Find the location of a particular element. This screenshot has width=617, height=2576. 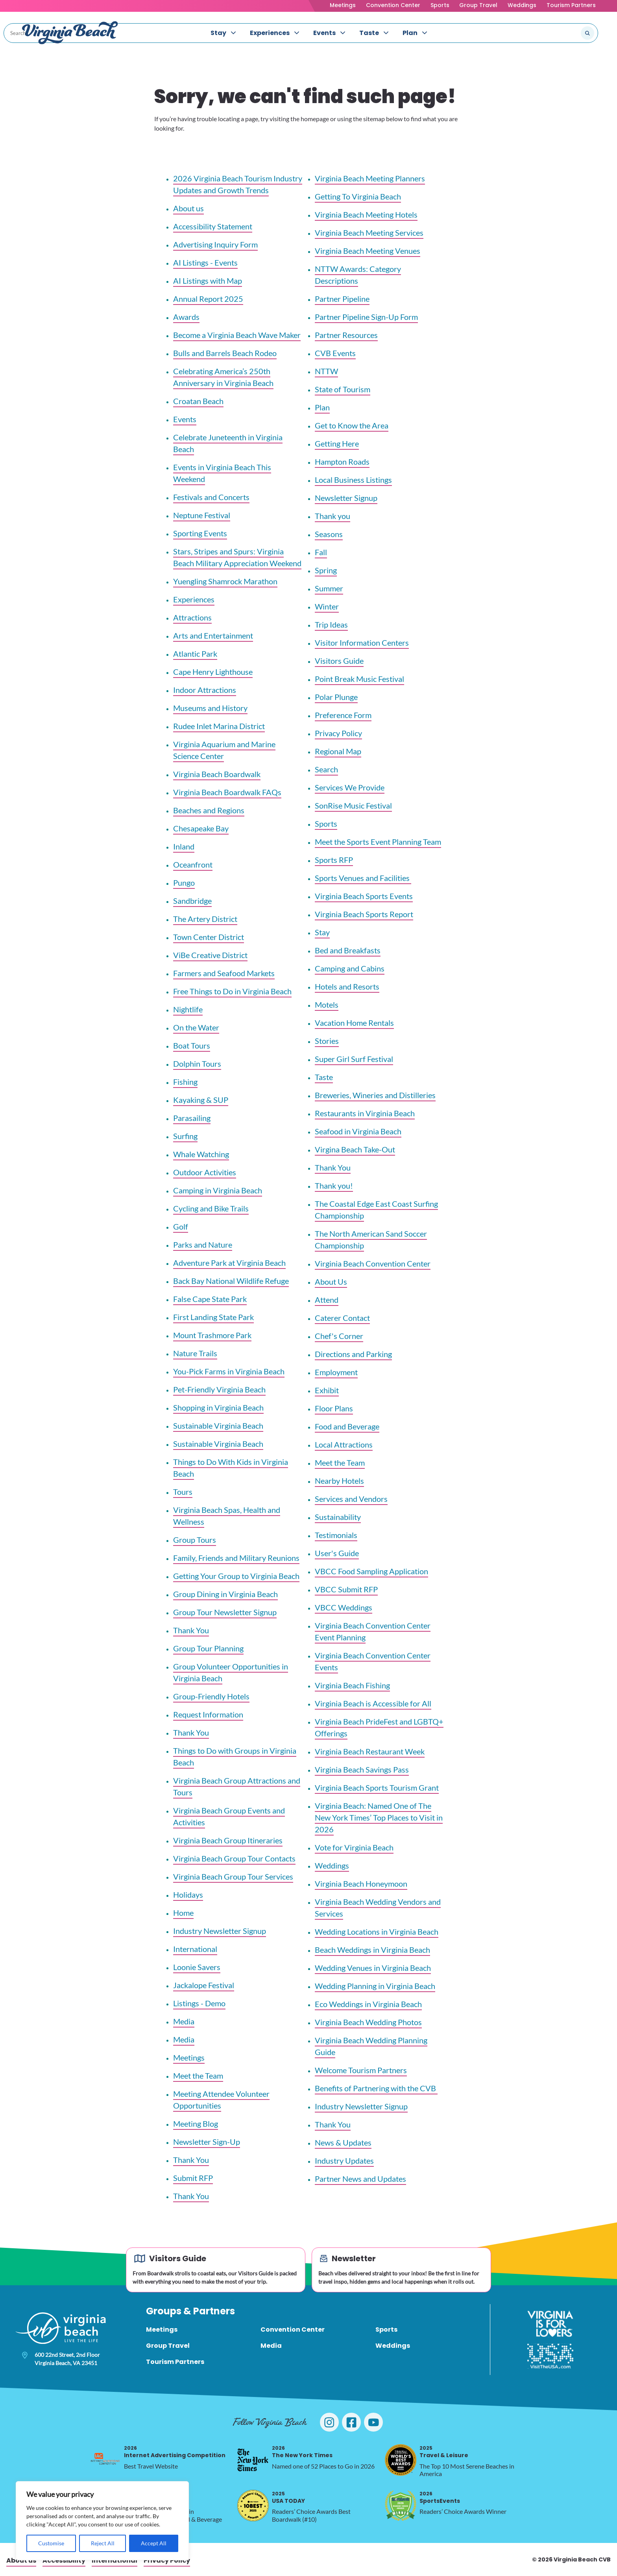

Summer is located at coordinates (329, 588).